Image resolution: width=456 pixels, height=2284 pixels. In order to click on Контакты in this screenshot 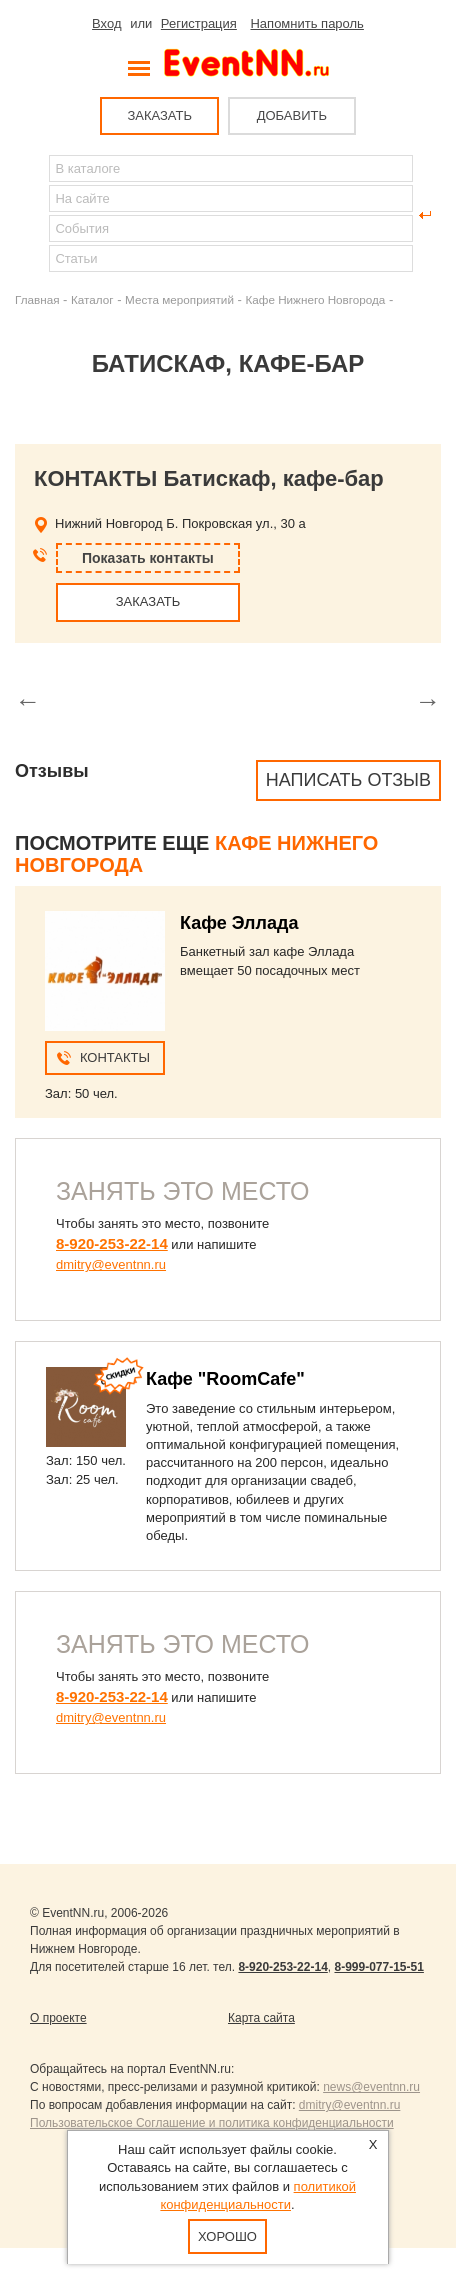, I will do `click(115, 1057)`.